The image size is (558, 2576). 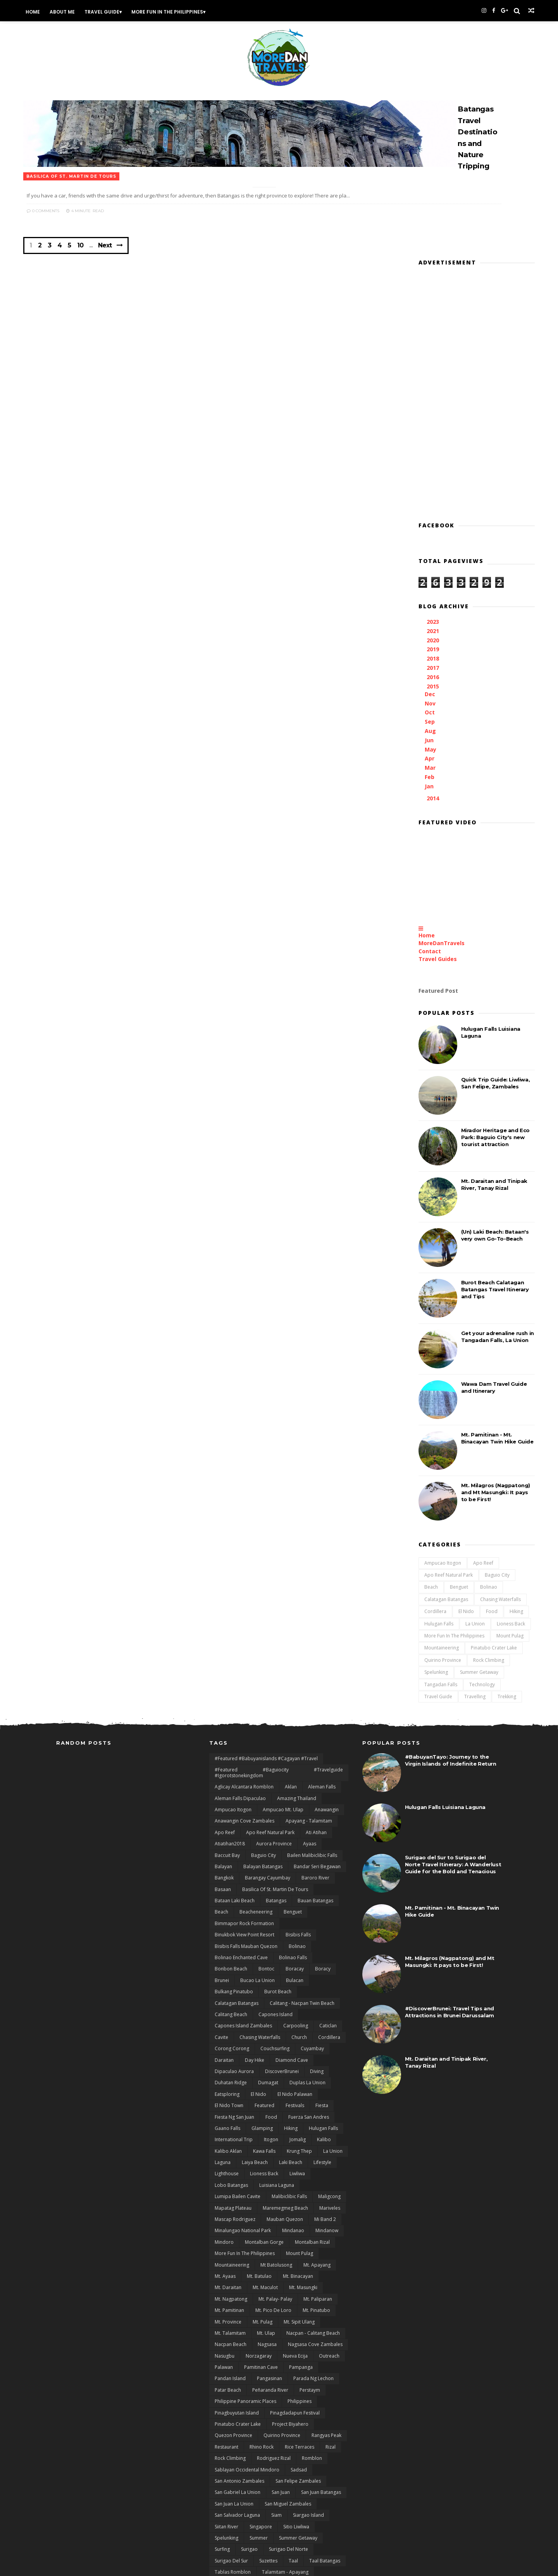 What do you see at coordinates (312, 1903) in the screenshot?
I see `Cuyambay` at bounding box center [312, 1903].